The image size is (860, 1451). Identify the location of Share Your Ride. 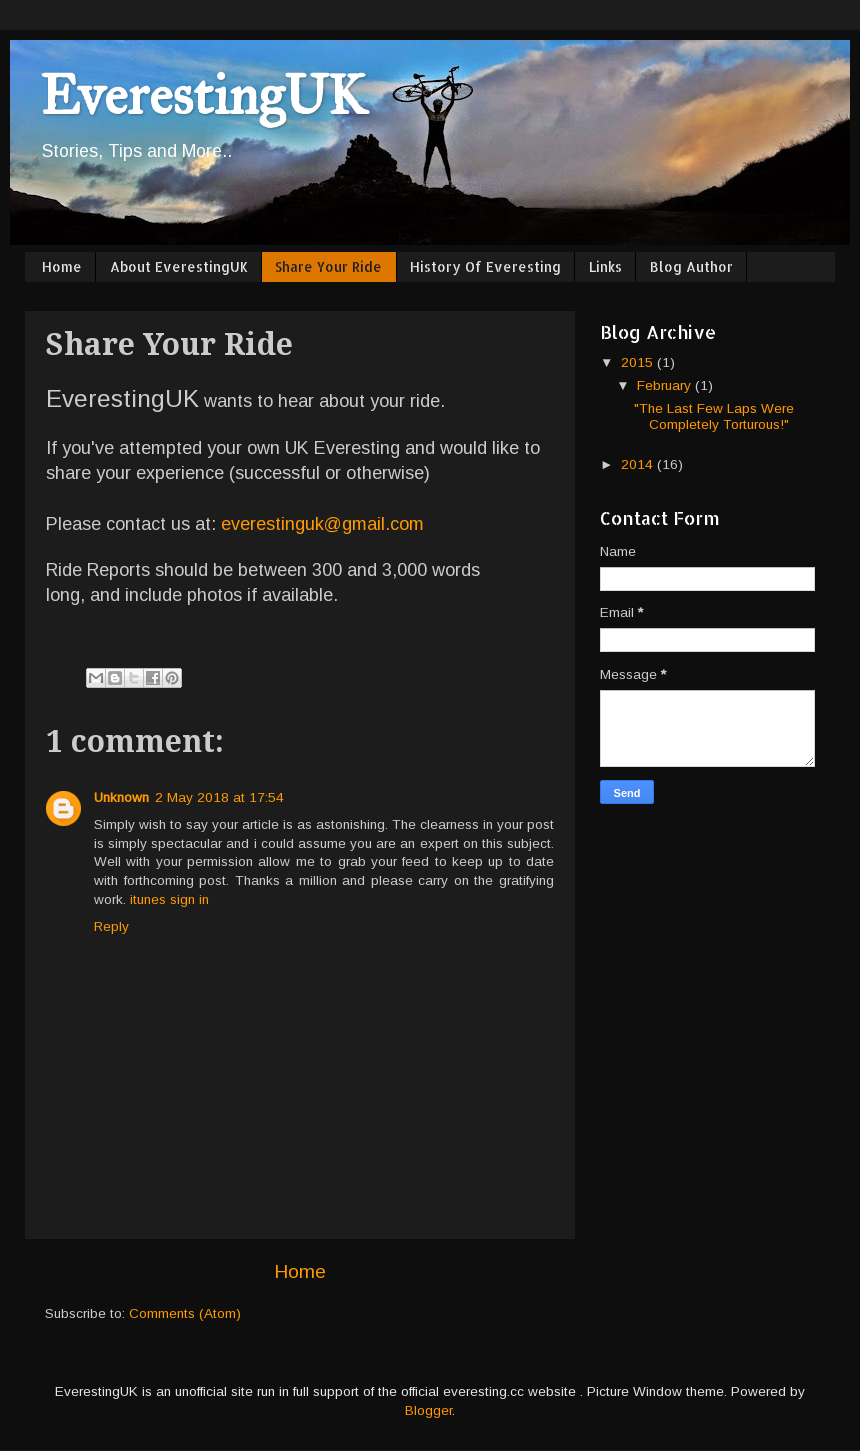
(328, 266).